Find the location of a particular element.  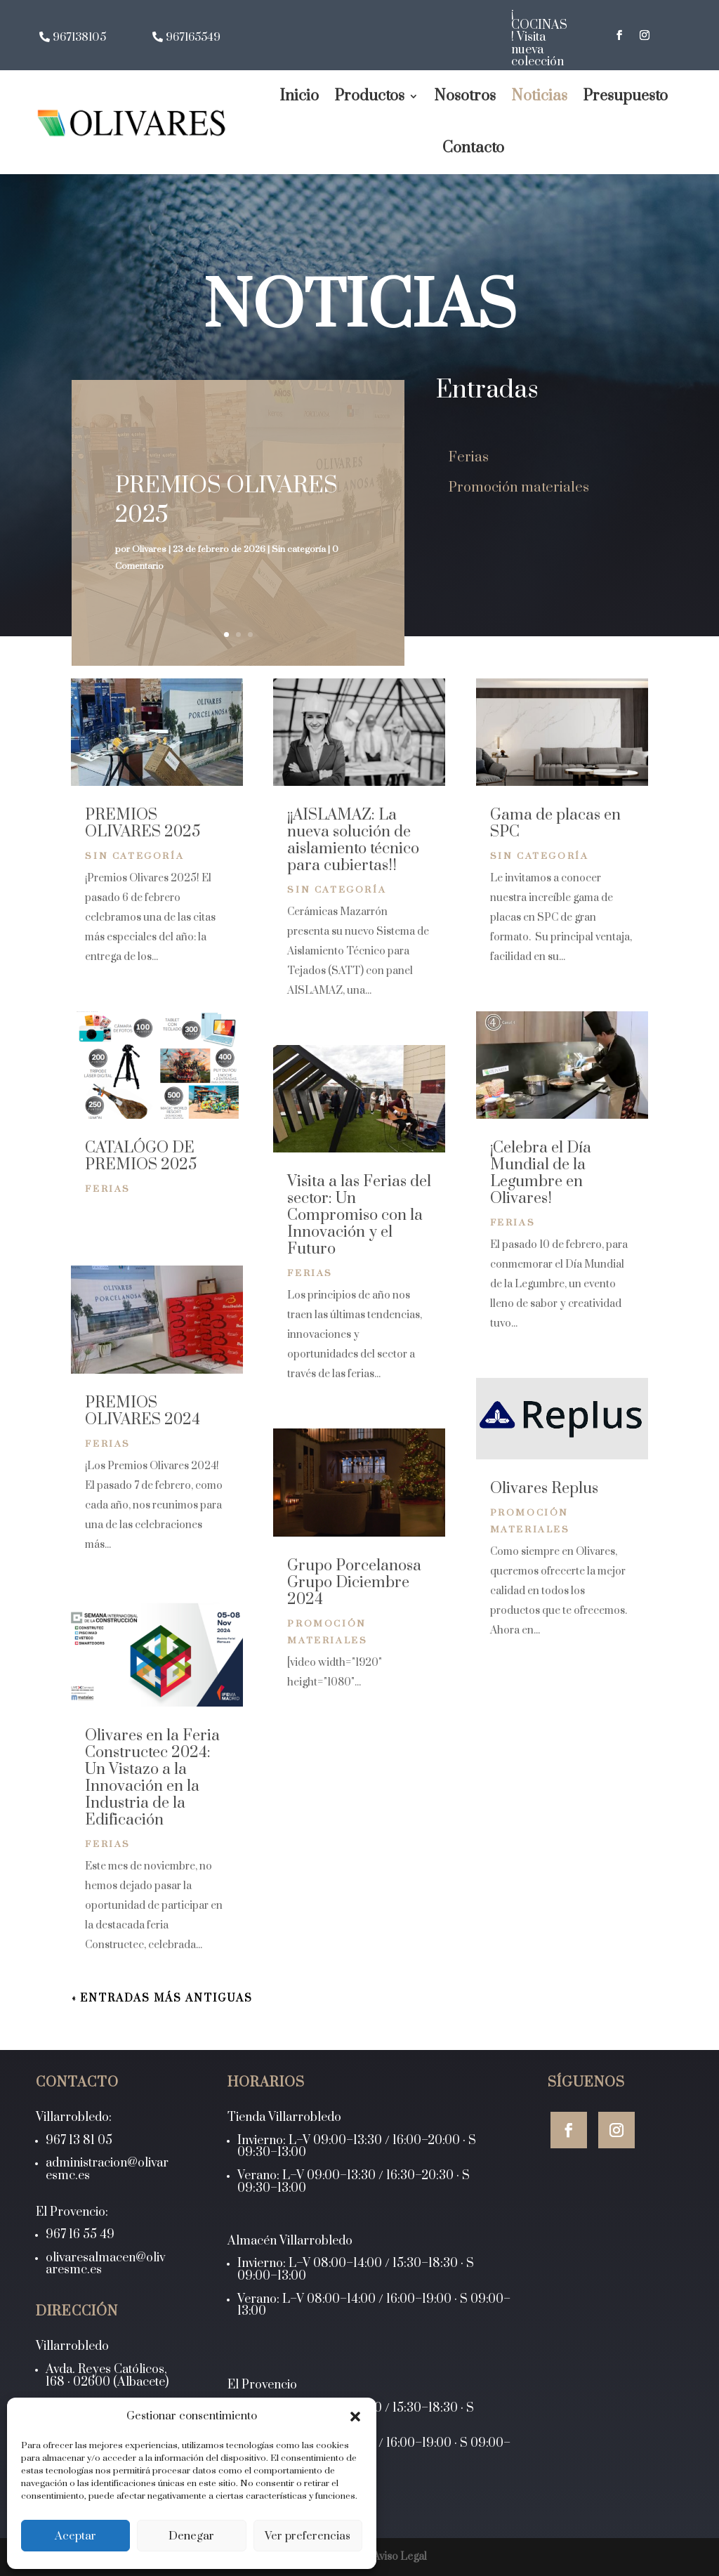

PREMIOS OLIVARES 2024 is located at coordinates (142, 1411).